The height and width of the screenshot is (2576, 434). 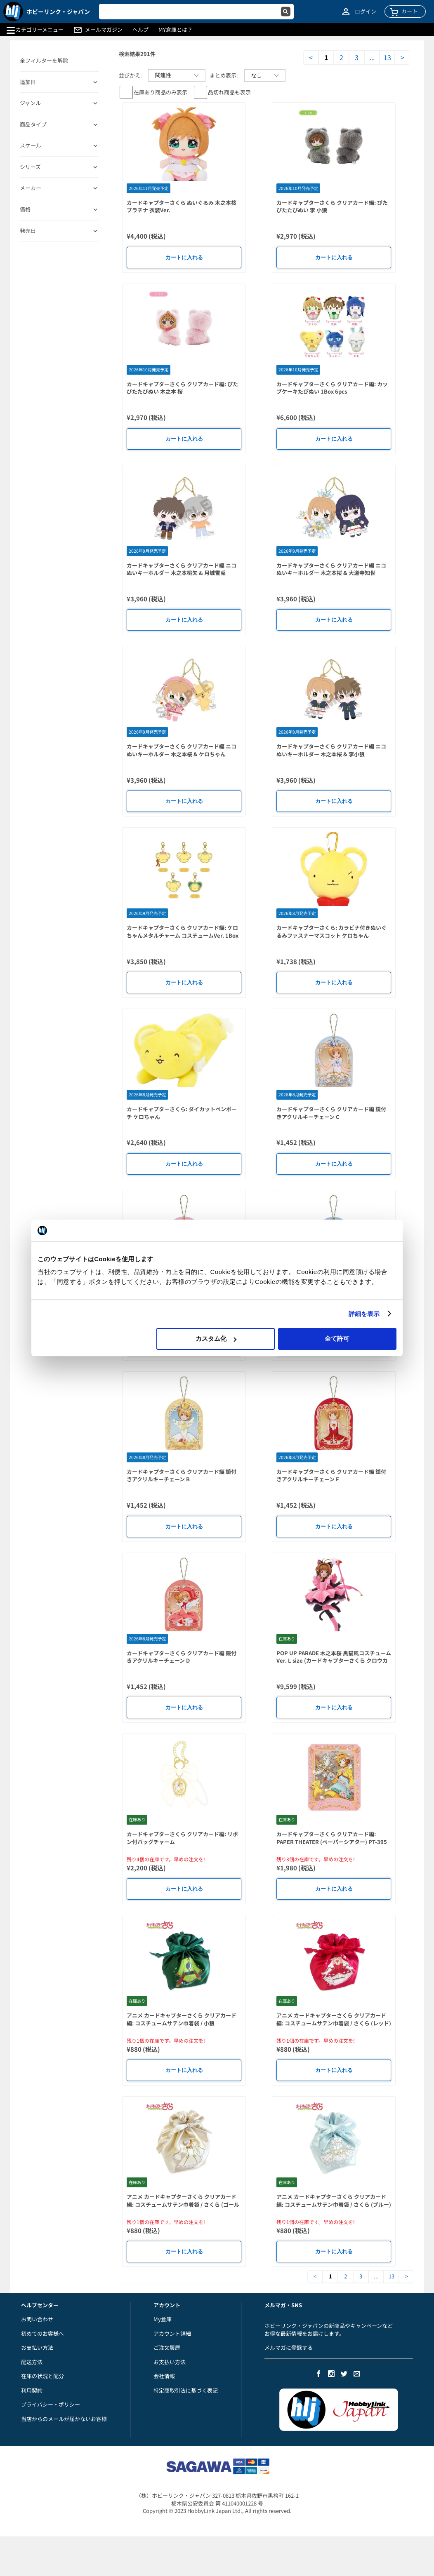 I want to click on カートに入れる, so click(x=184, y=257).